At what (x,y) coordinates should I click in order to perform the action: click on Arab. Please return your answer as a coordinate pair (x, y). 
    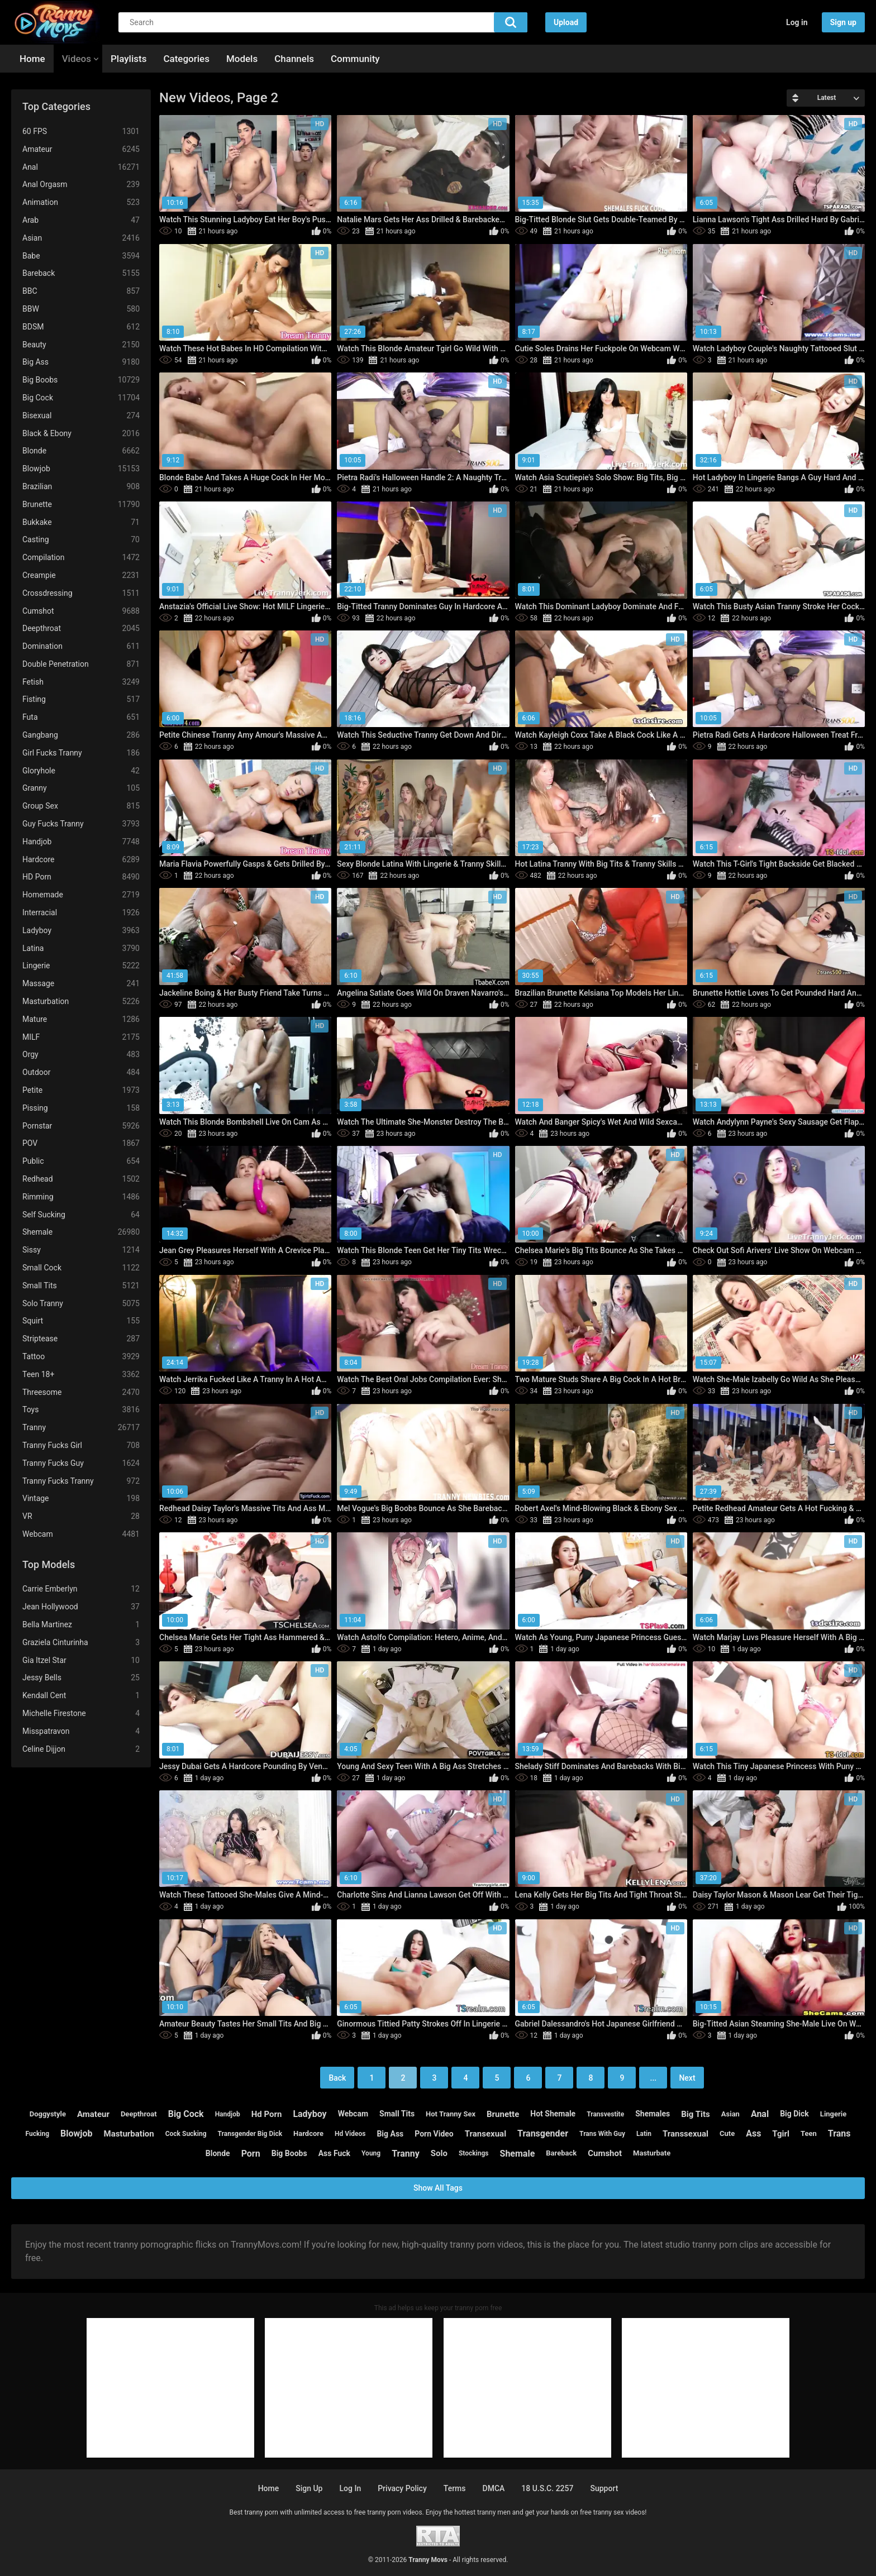
    Looking at the image, I should click on (81, 220).